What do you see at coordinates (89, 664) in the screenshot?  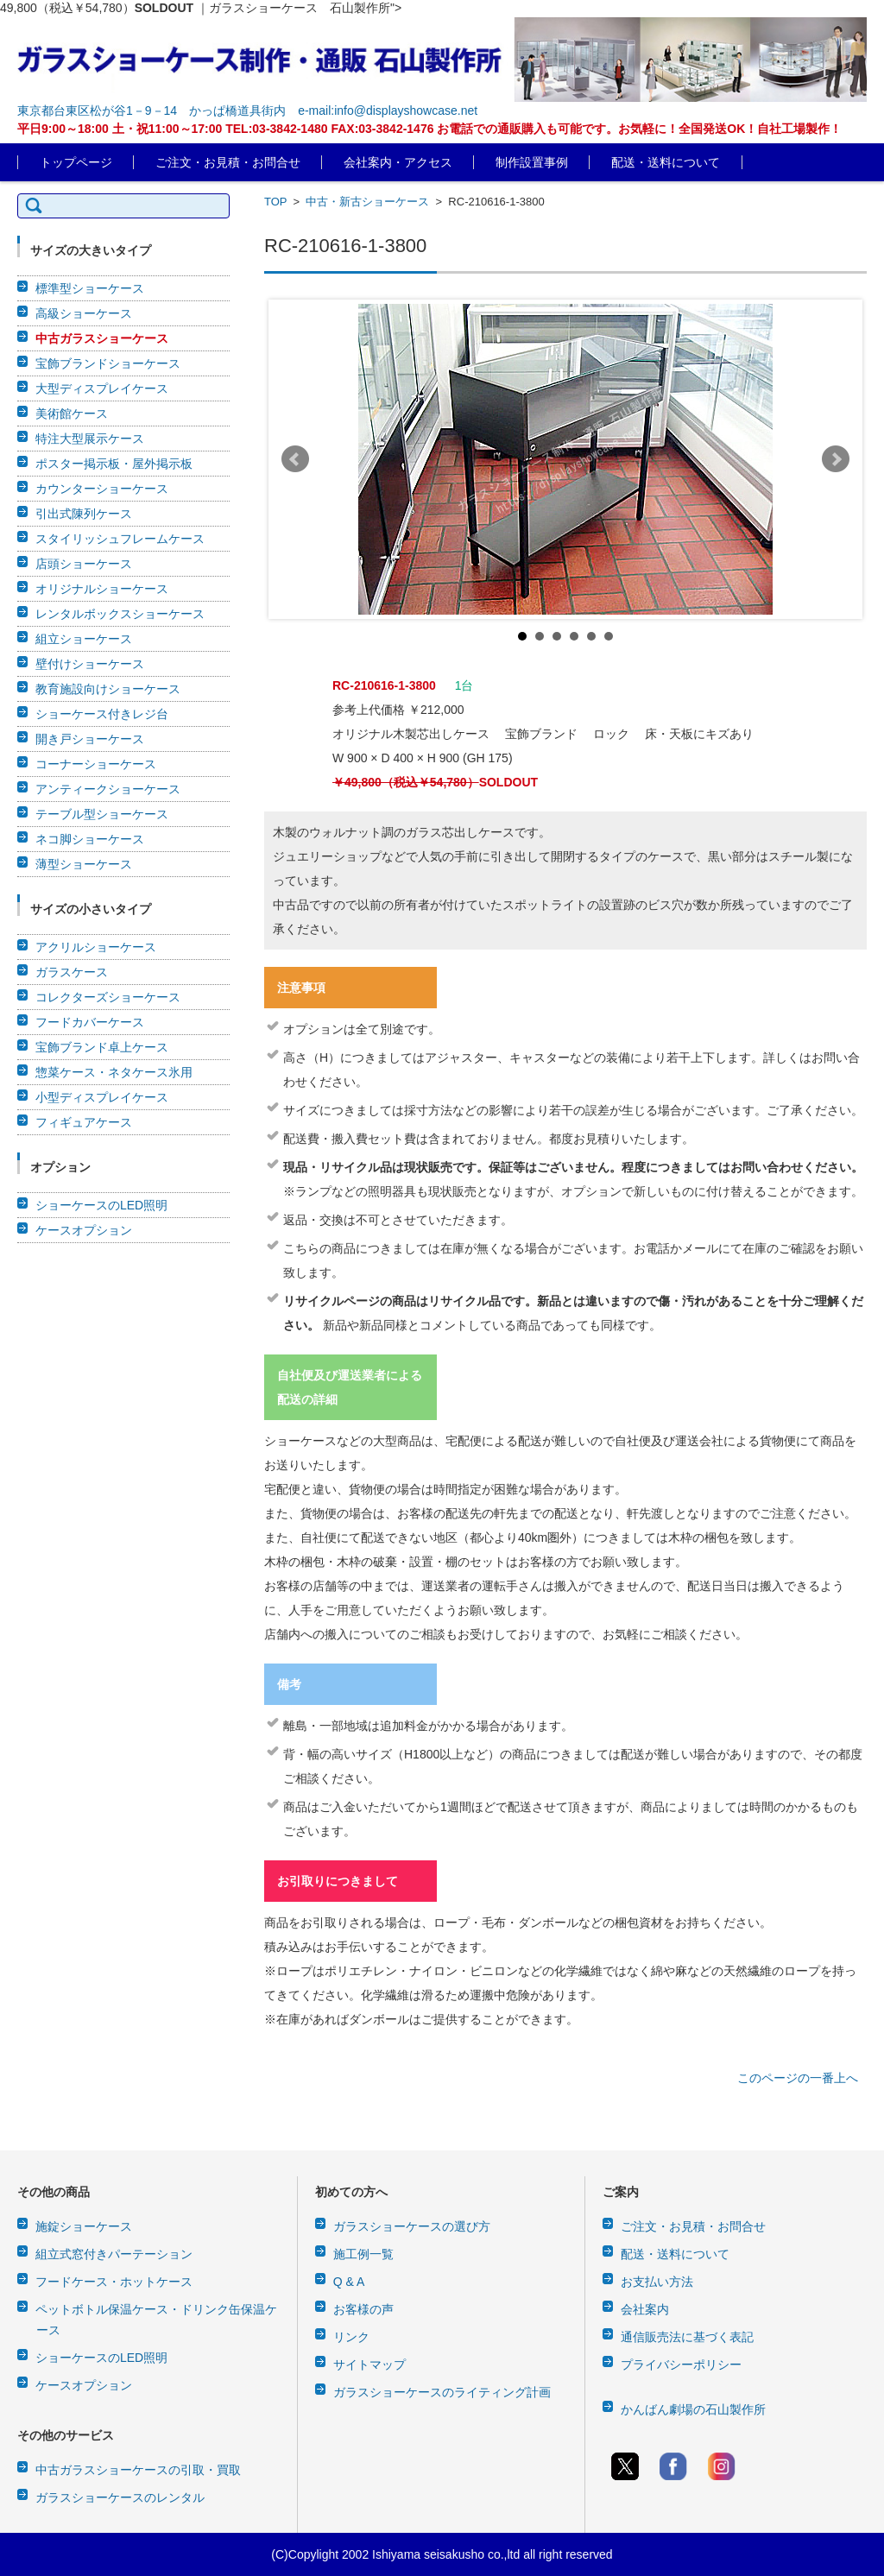 I see `壁付けショーケース` at bounding box center [89, 664].